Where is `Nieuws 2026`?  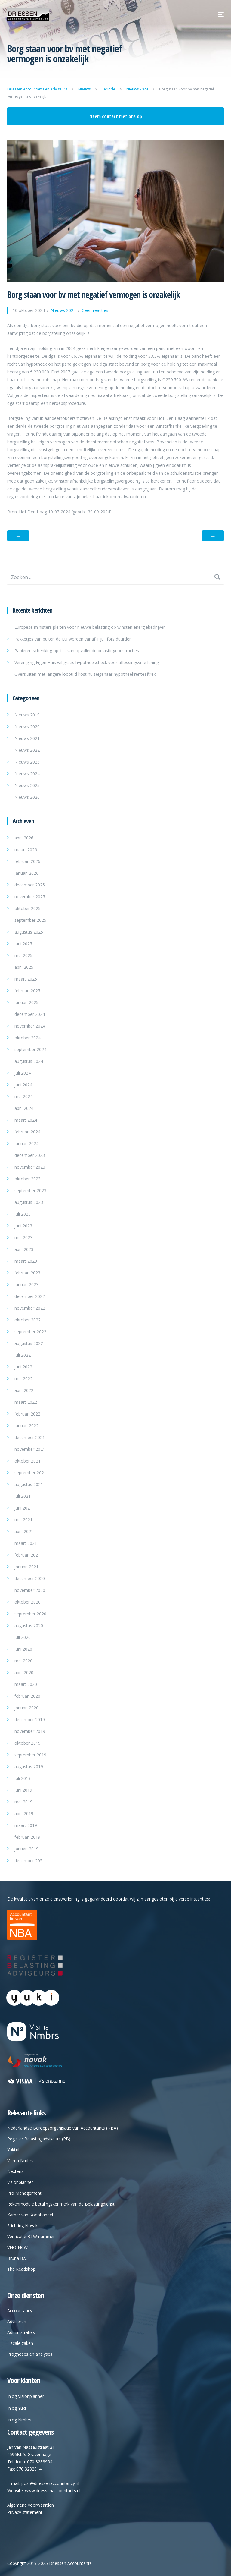
Nieuws 2026 is located at coordinates (27, 797).